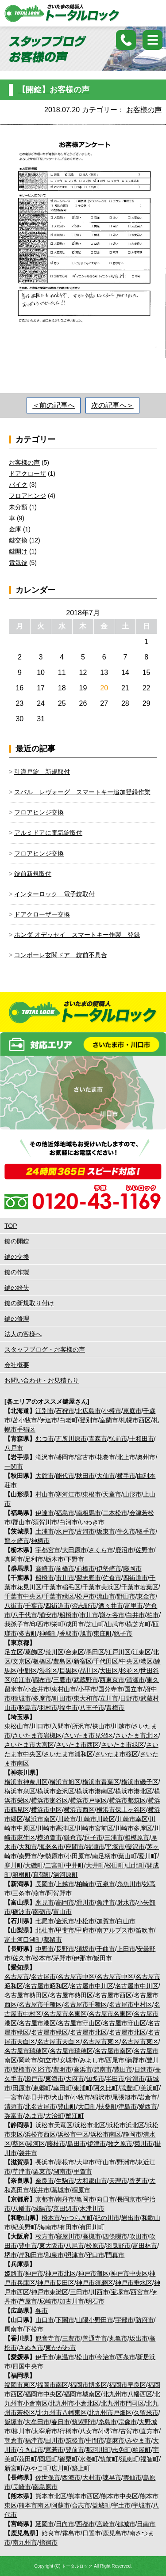  I want to click on 朝倉市, so click(13, 2440).